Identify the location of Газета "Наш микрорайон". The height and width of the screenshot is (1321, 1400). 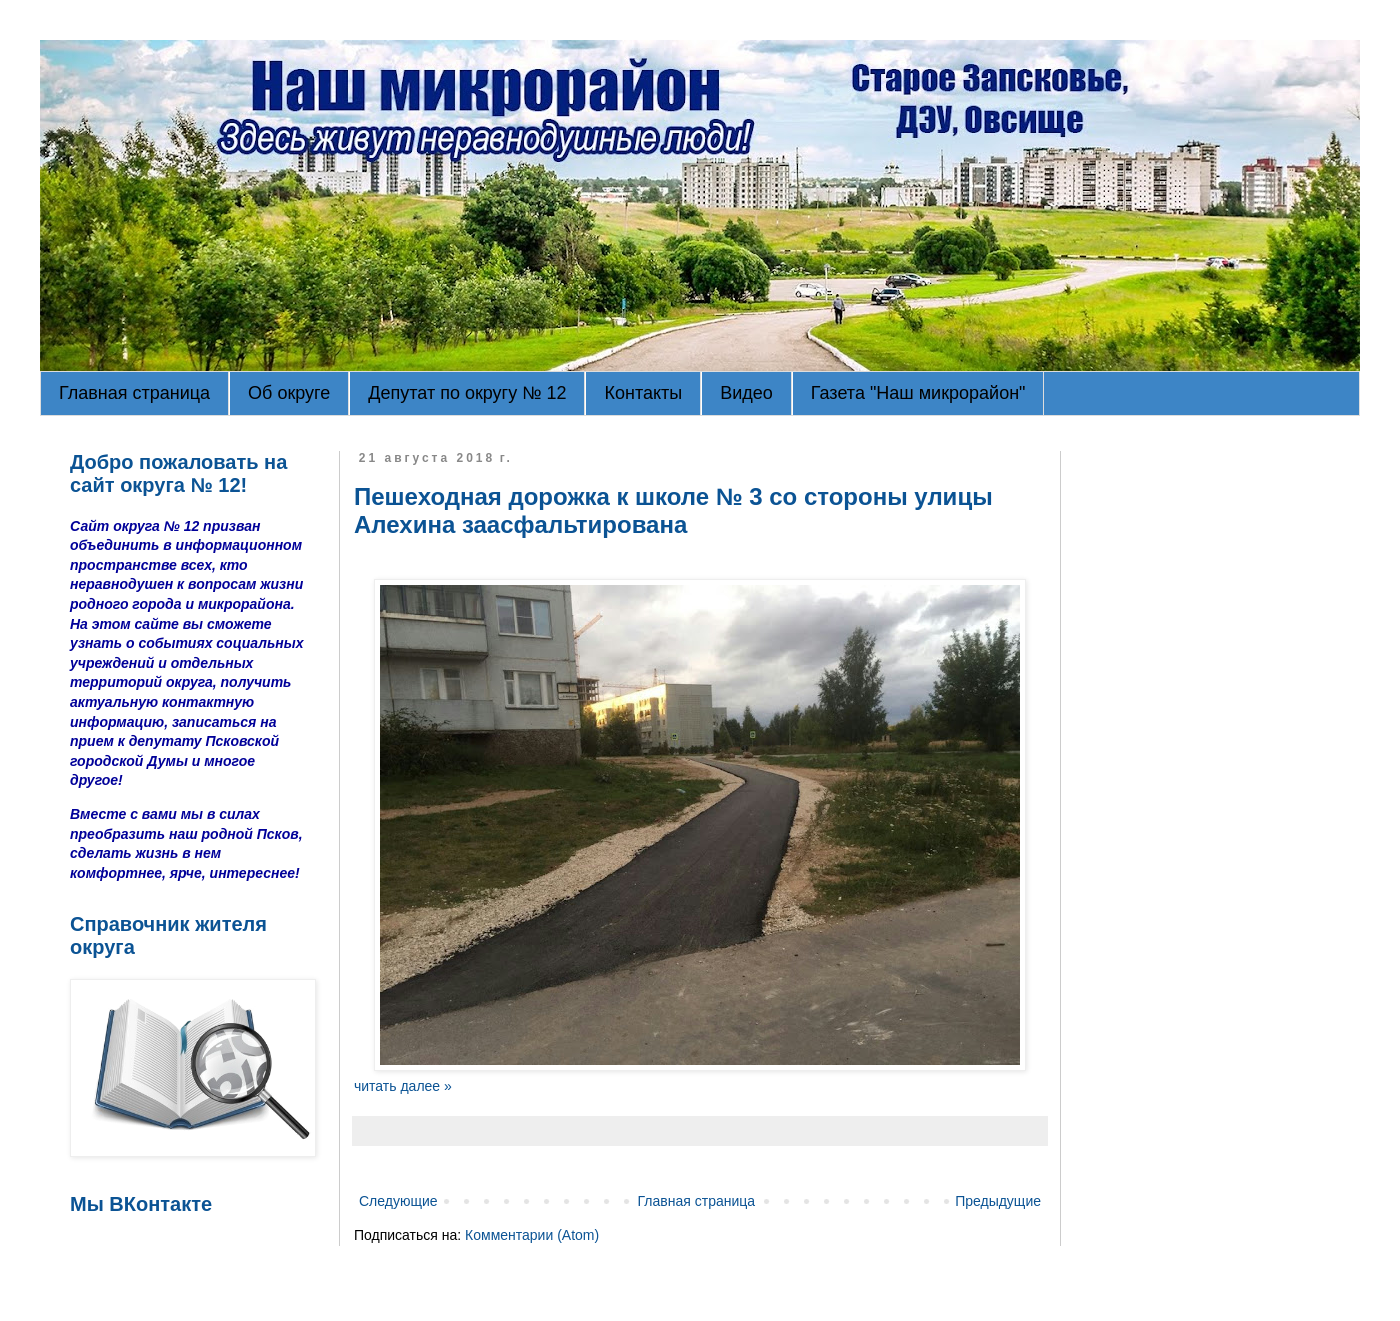
(918, 393).